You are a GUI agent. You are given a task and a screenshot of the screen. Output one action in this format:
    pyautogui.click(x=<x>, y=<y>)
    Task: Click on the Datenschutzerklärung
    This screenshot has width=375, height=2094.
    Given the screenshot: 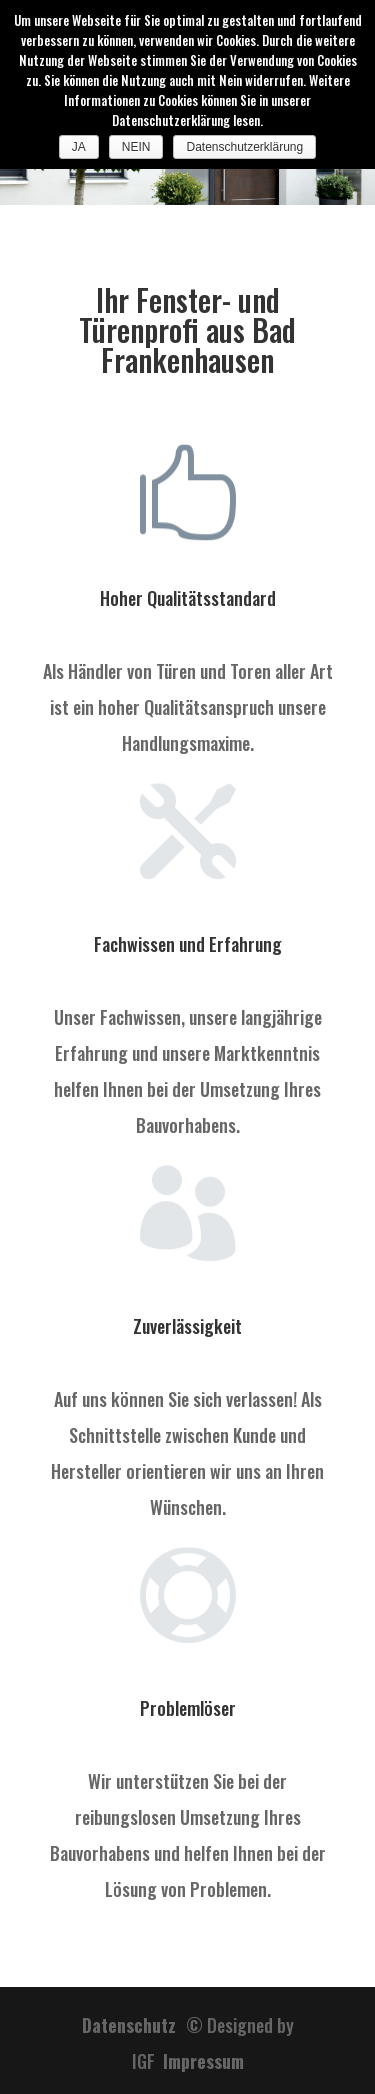 What is the action you would take?
    pyautogui.click(x=244, y=147)
    